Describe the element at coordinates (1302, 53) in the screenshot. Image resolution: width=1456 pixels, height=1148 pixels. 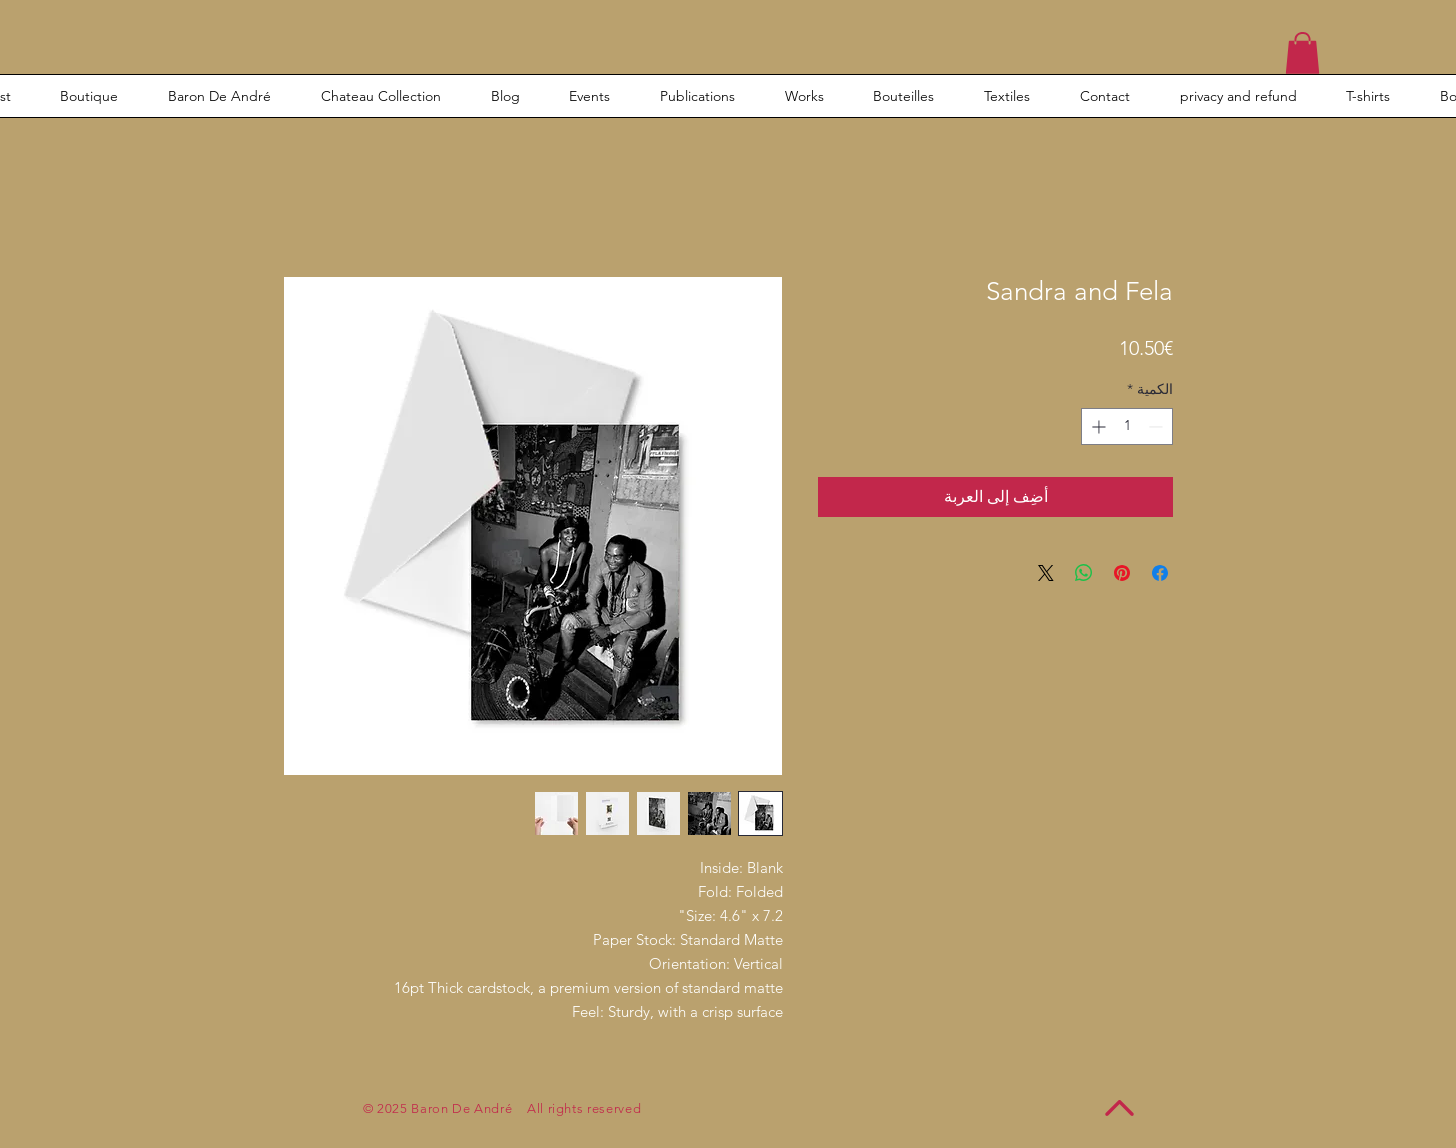
I see `[button]` at that location.